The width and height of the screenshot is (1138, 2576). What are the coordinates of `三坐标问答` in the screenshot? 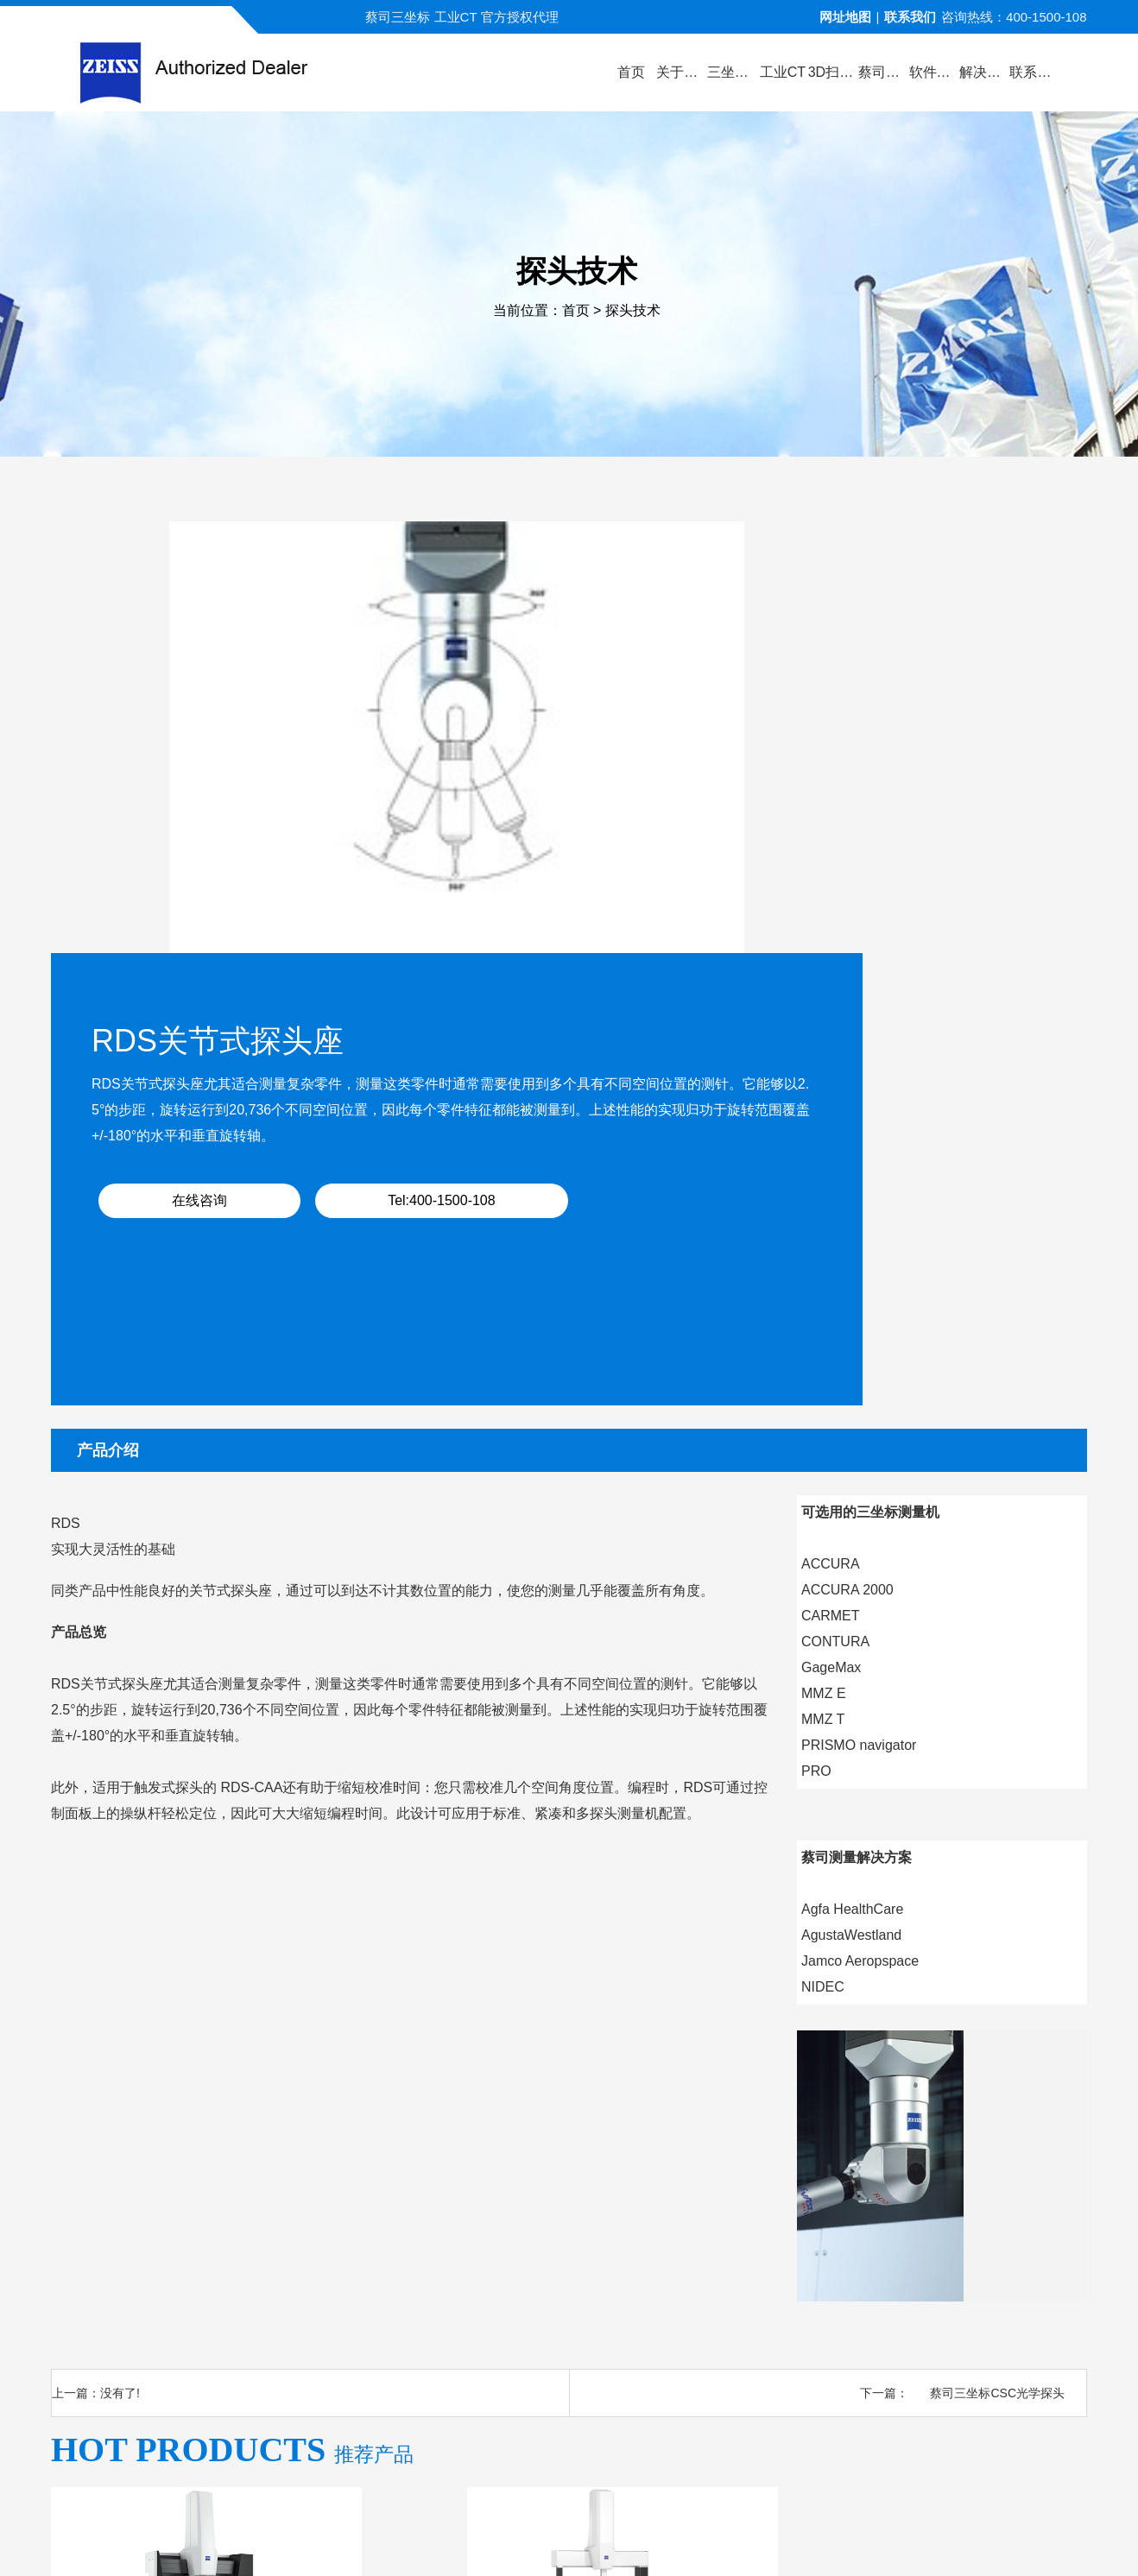 It's located at (735, 2353).